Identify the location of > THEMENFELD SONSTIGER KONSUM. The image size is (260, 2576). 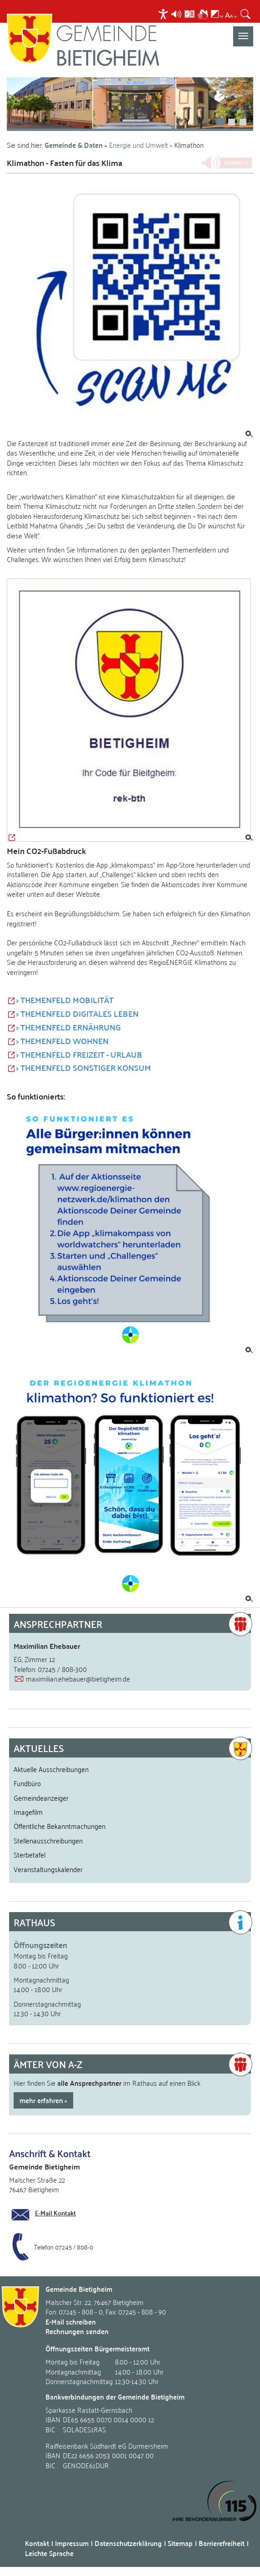
(83, 1067).